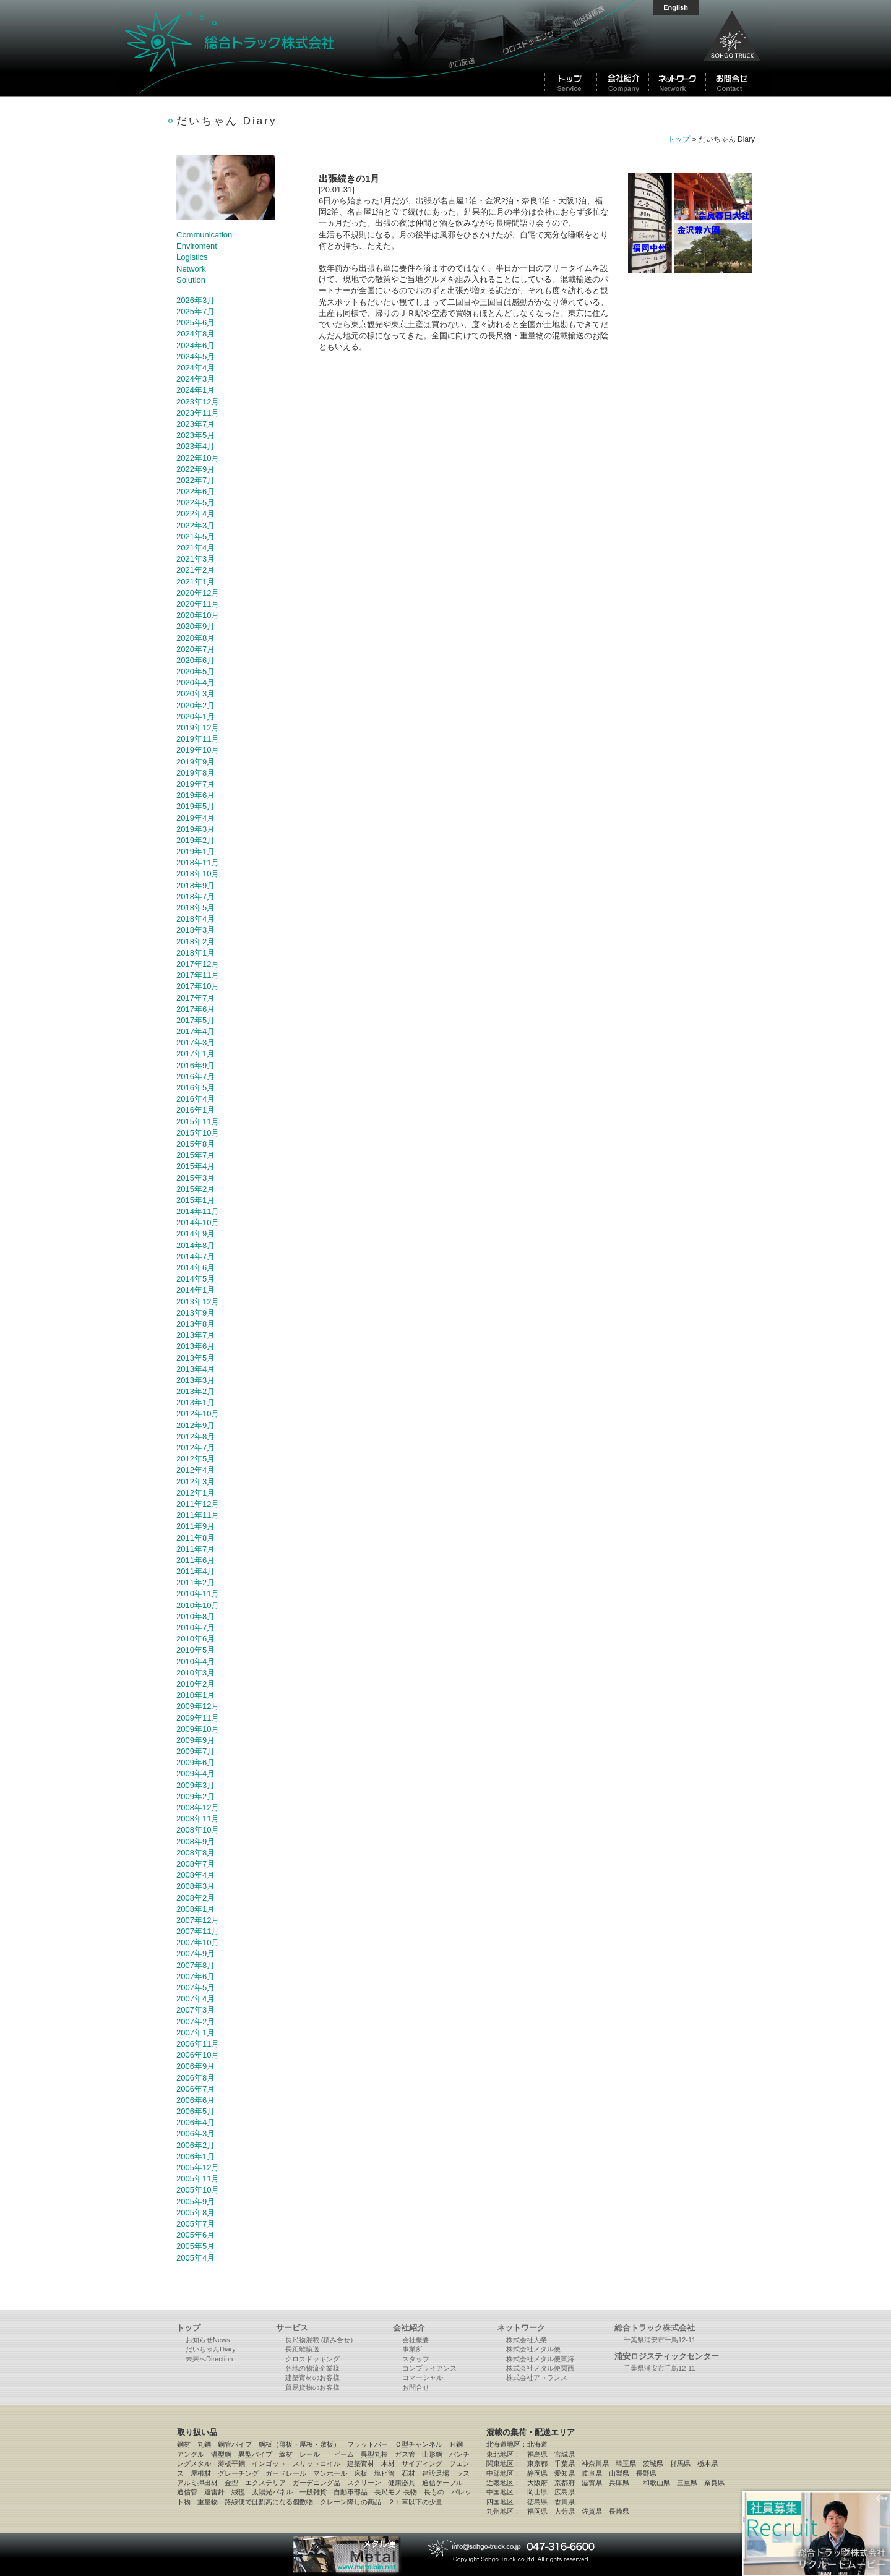 The width and height of the screenshot is (891, 2576). What do you see at coordinates (197, 750) in the screenshot?
I see `2019年10月` at bounding box center [197, 750].